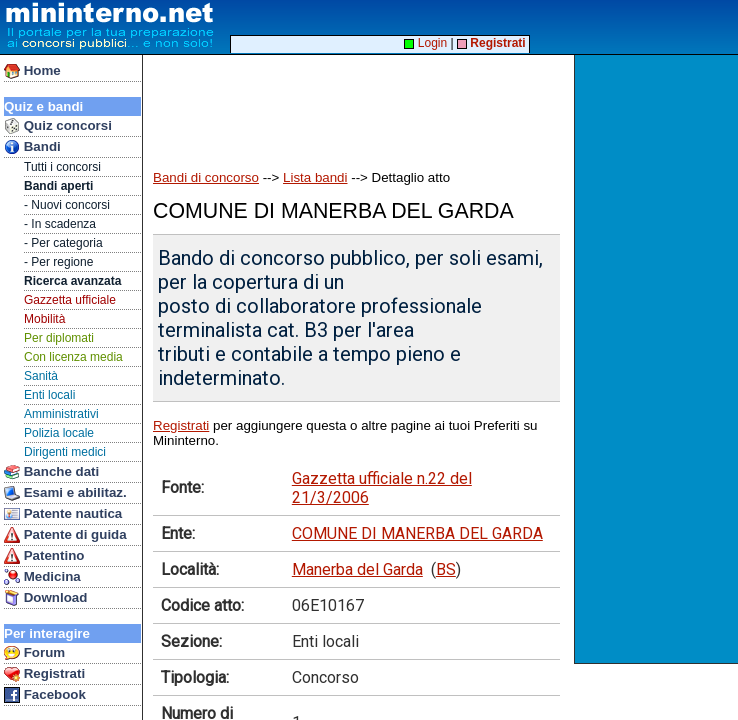 The width and height of the screenshot is (738, 720). Describe the element at coordinates (44, 556) in the screenshot. I see `Patentino` at that location.